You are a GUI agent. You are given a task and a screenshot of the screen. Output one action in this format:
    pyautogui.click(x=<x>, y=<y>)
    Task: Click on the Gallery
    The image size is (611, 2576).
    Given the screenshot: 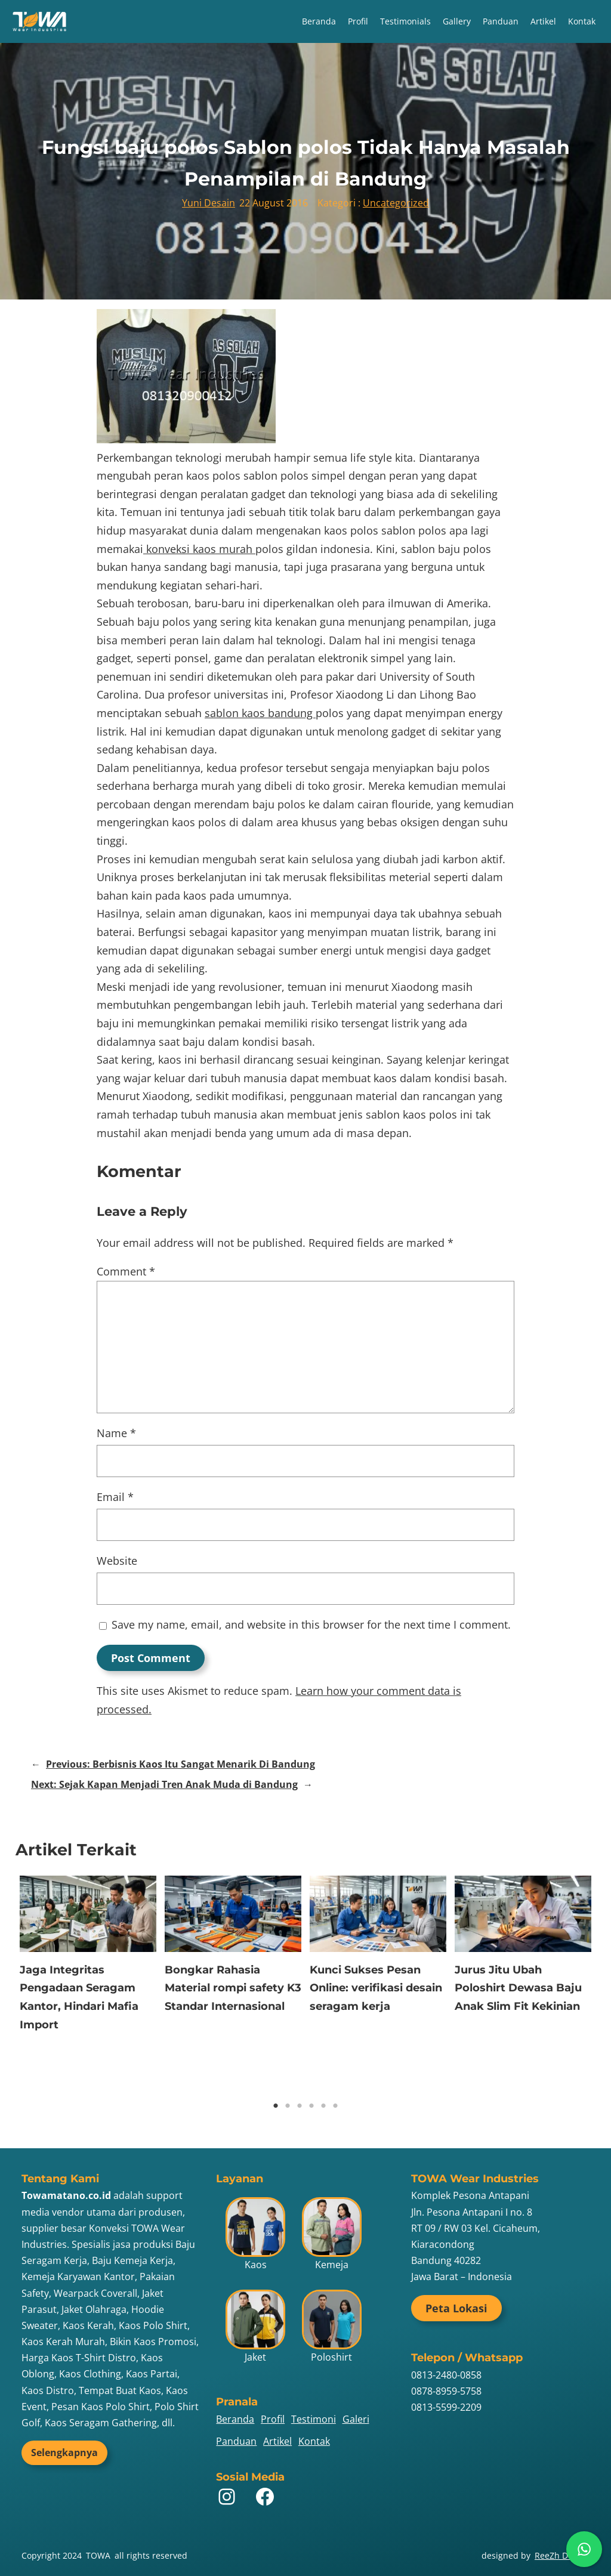 What is the action you would take?
    pyautogui.click(x=457, y=21)
    